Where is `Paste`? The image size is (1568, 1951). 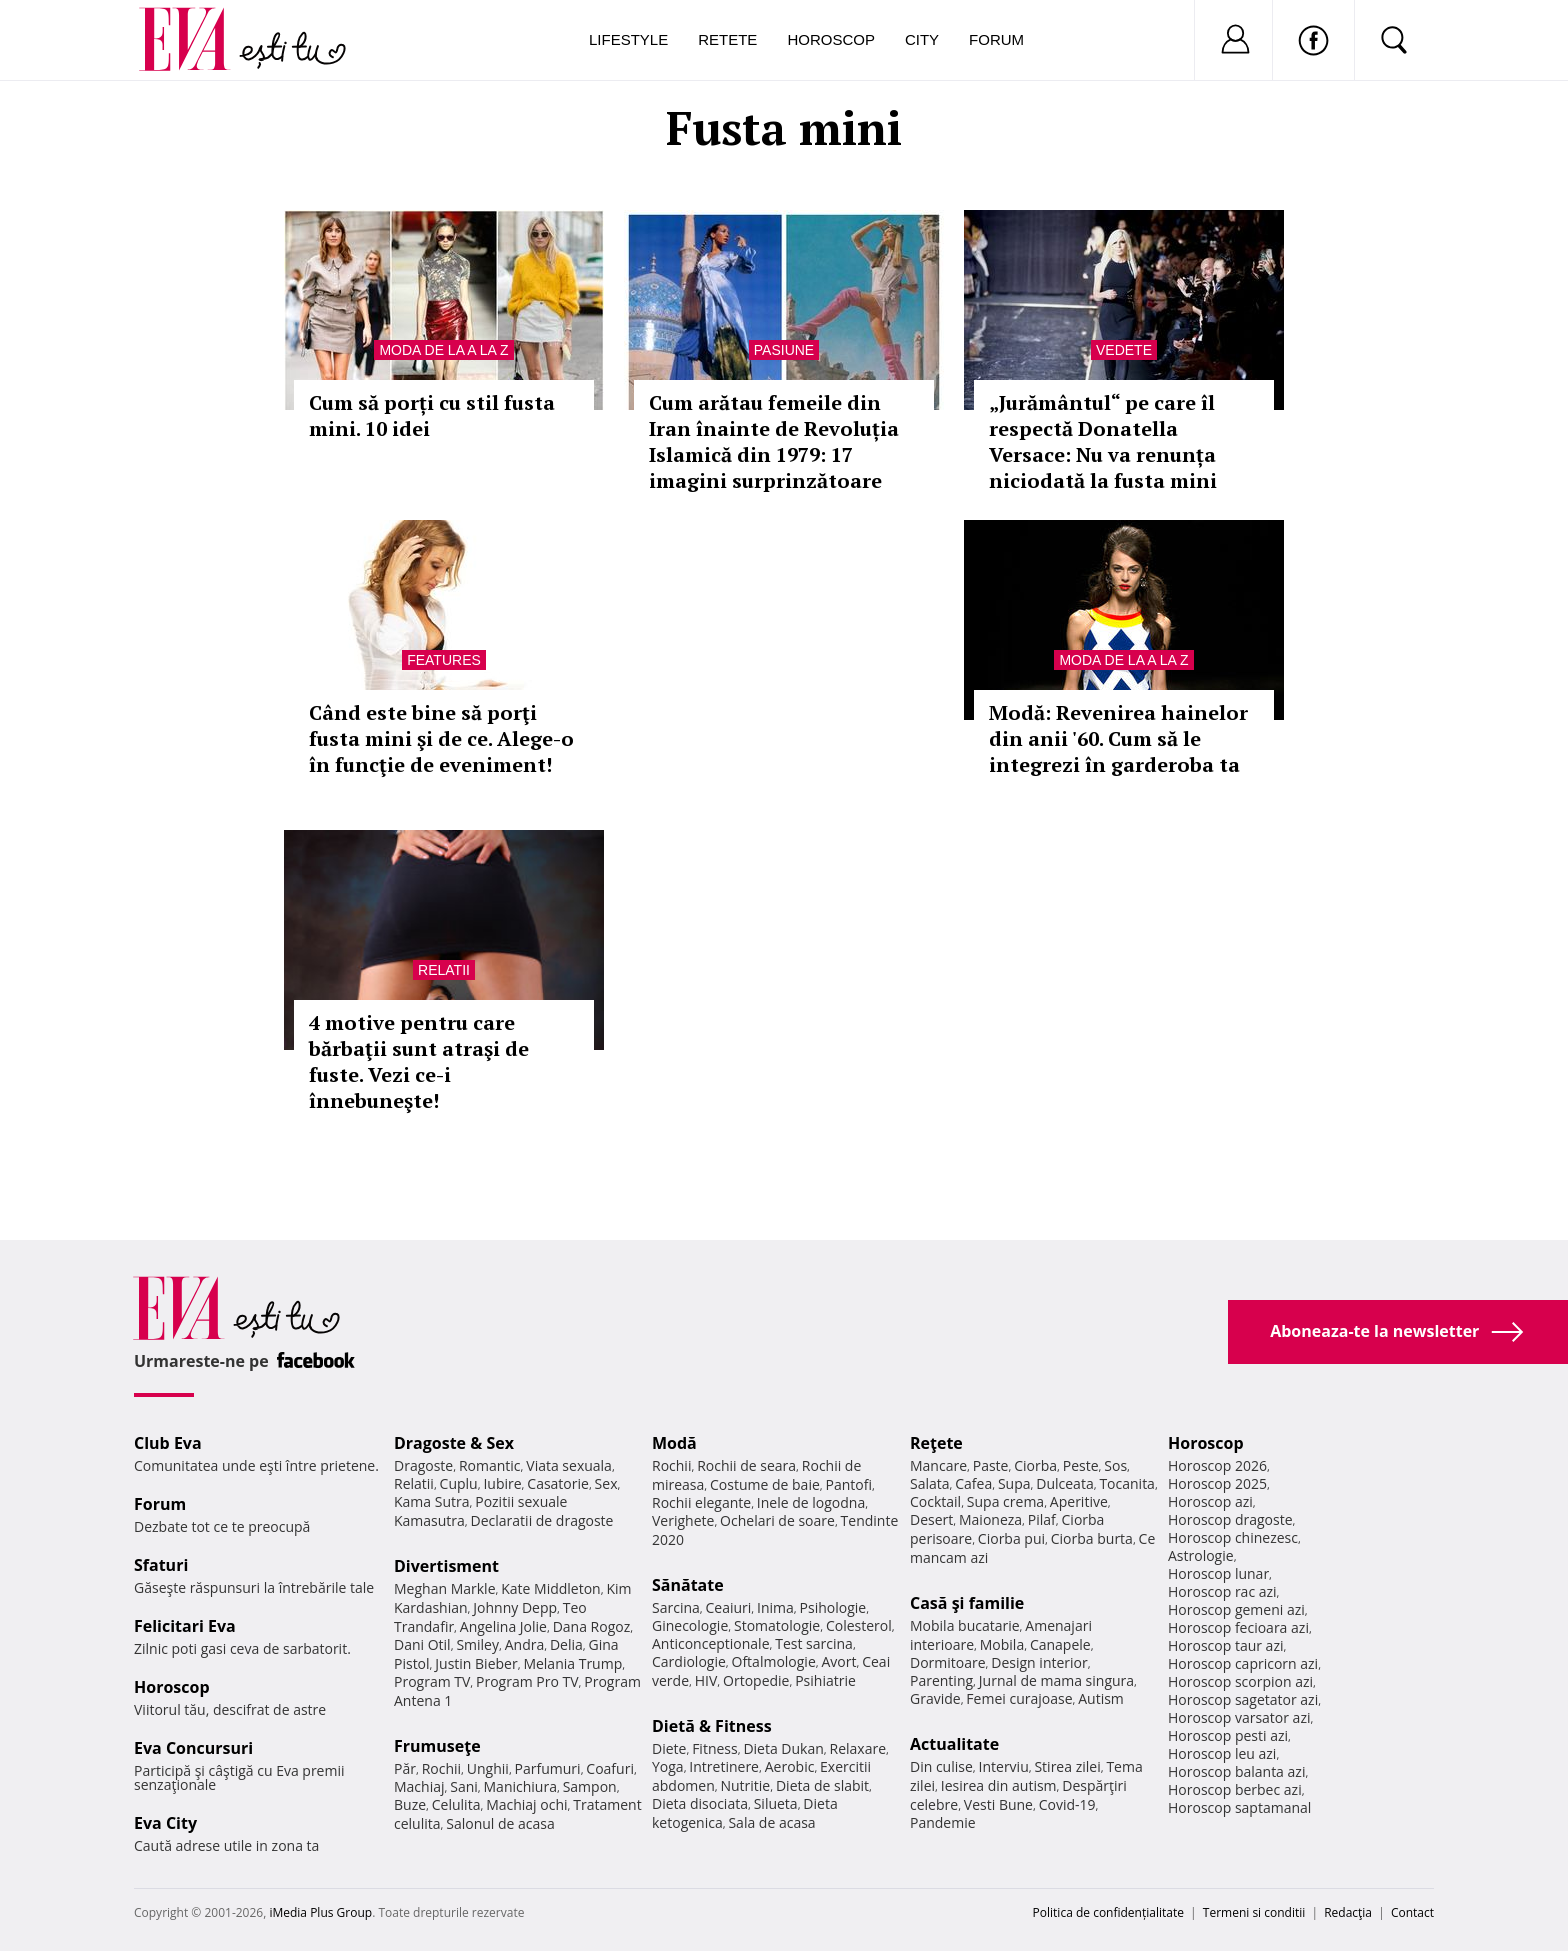
Paste is located at coordinates (991, 1465).